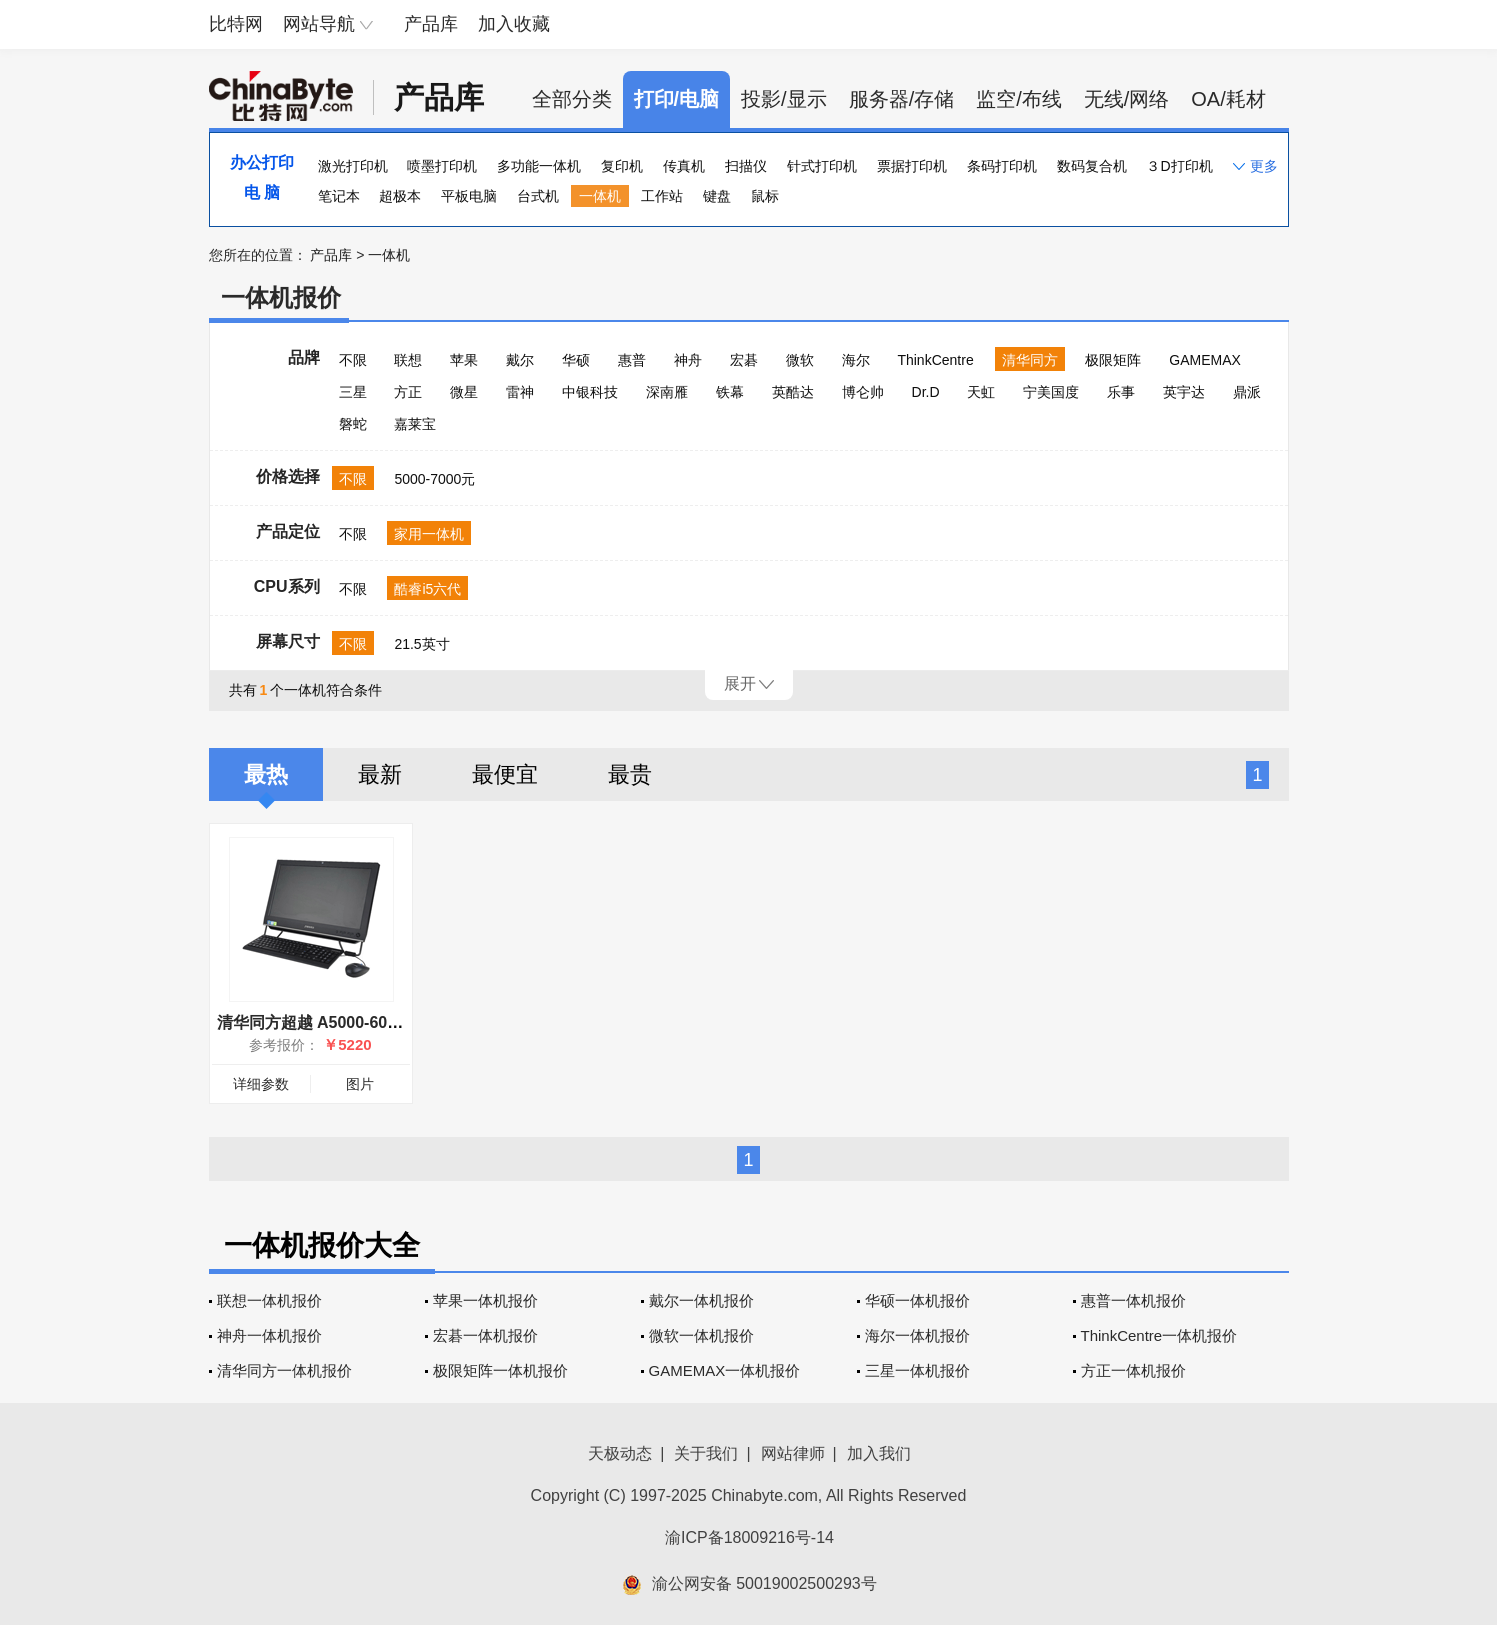 The height and width of the screenshot is (1625, 1497). Describe the element at coordinates (500, 1370) in the screenshot. I see `极限矩阵一体机报价` at that location.